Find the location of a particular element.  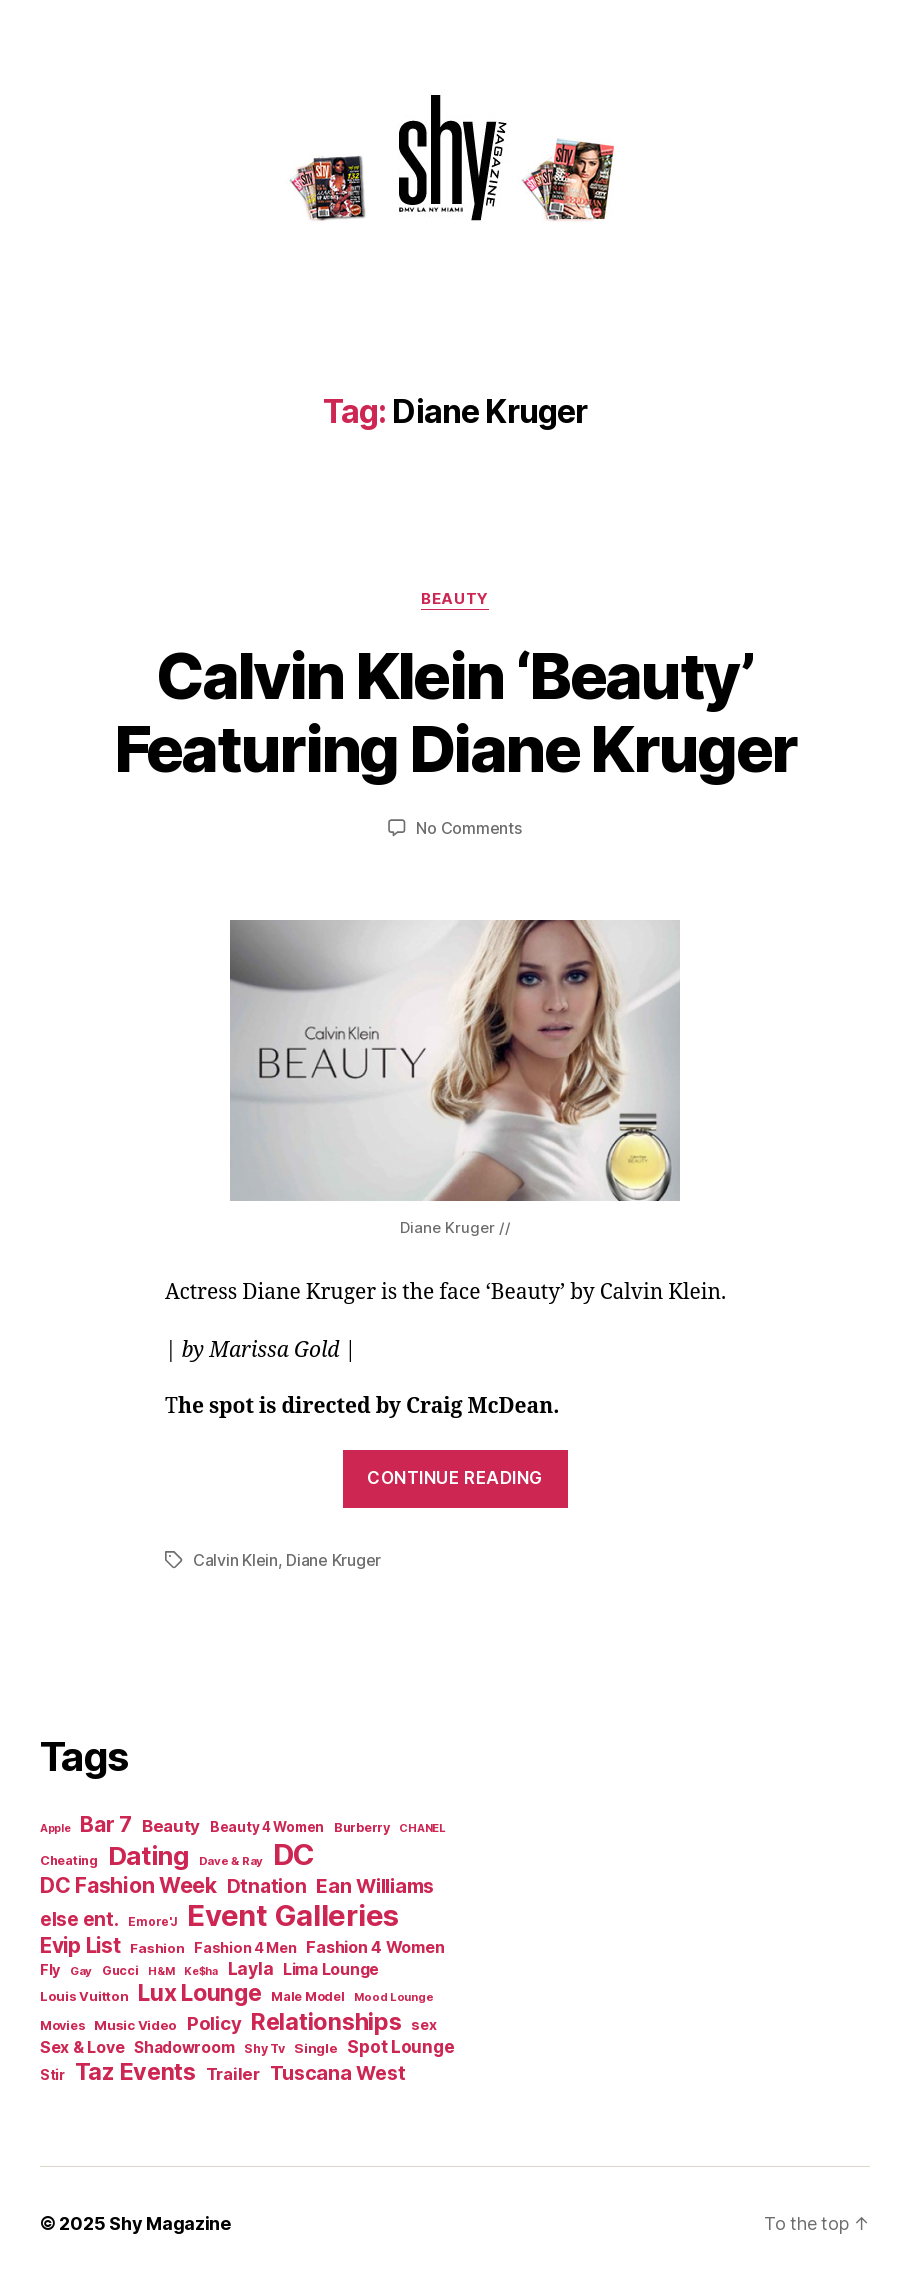

Layla [Layla (46 items)] is located at coordinates (251, 1968).